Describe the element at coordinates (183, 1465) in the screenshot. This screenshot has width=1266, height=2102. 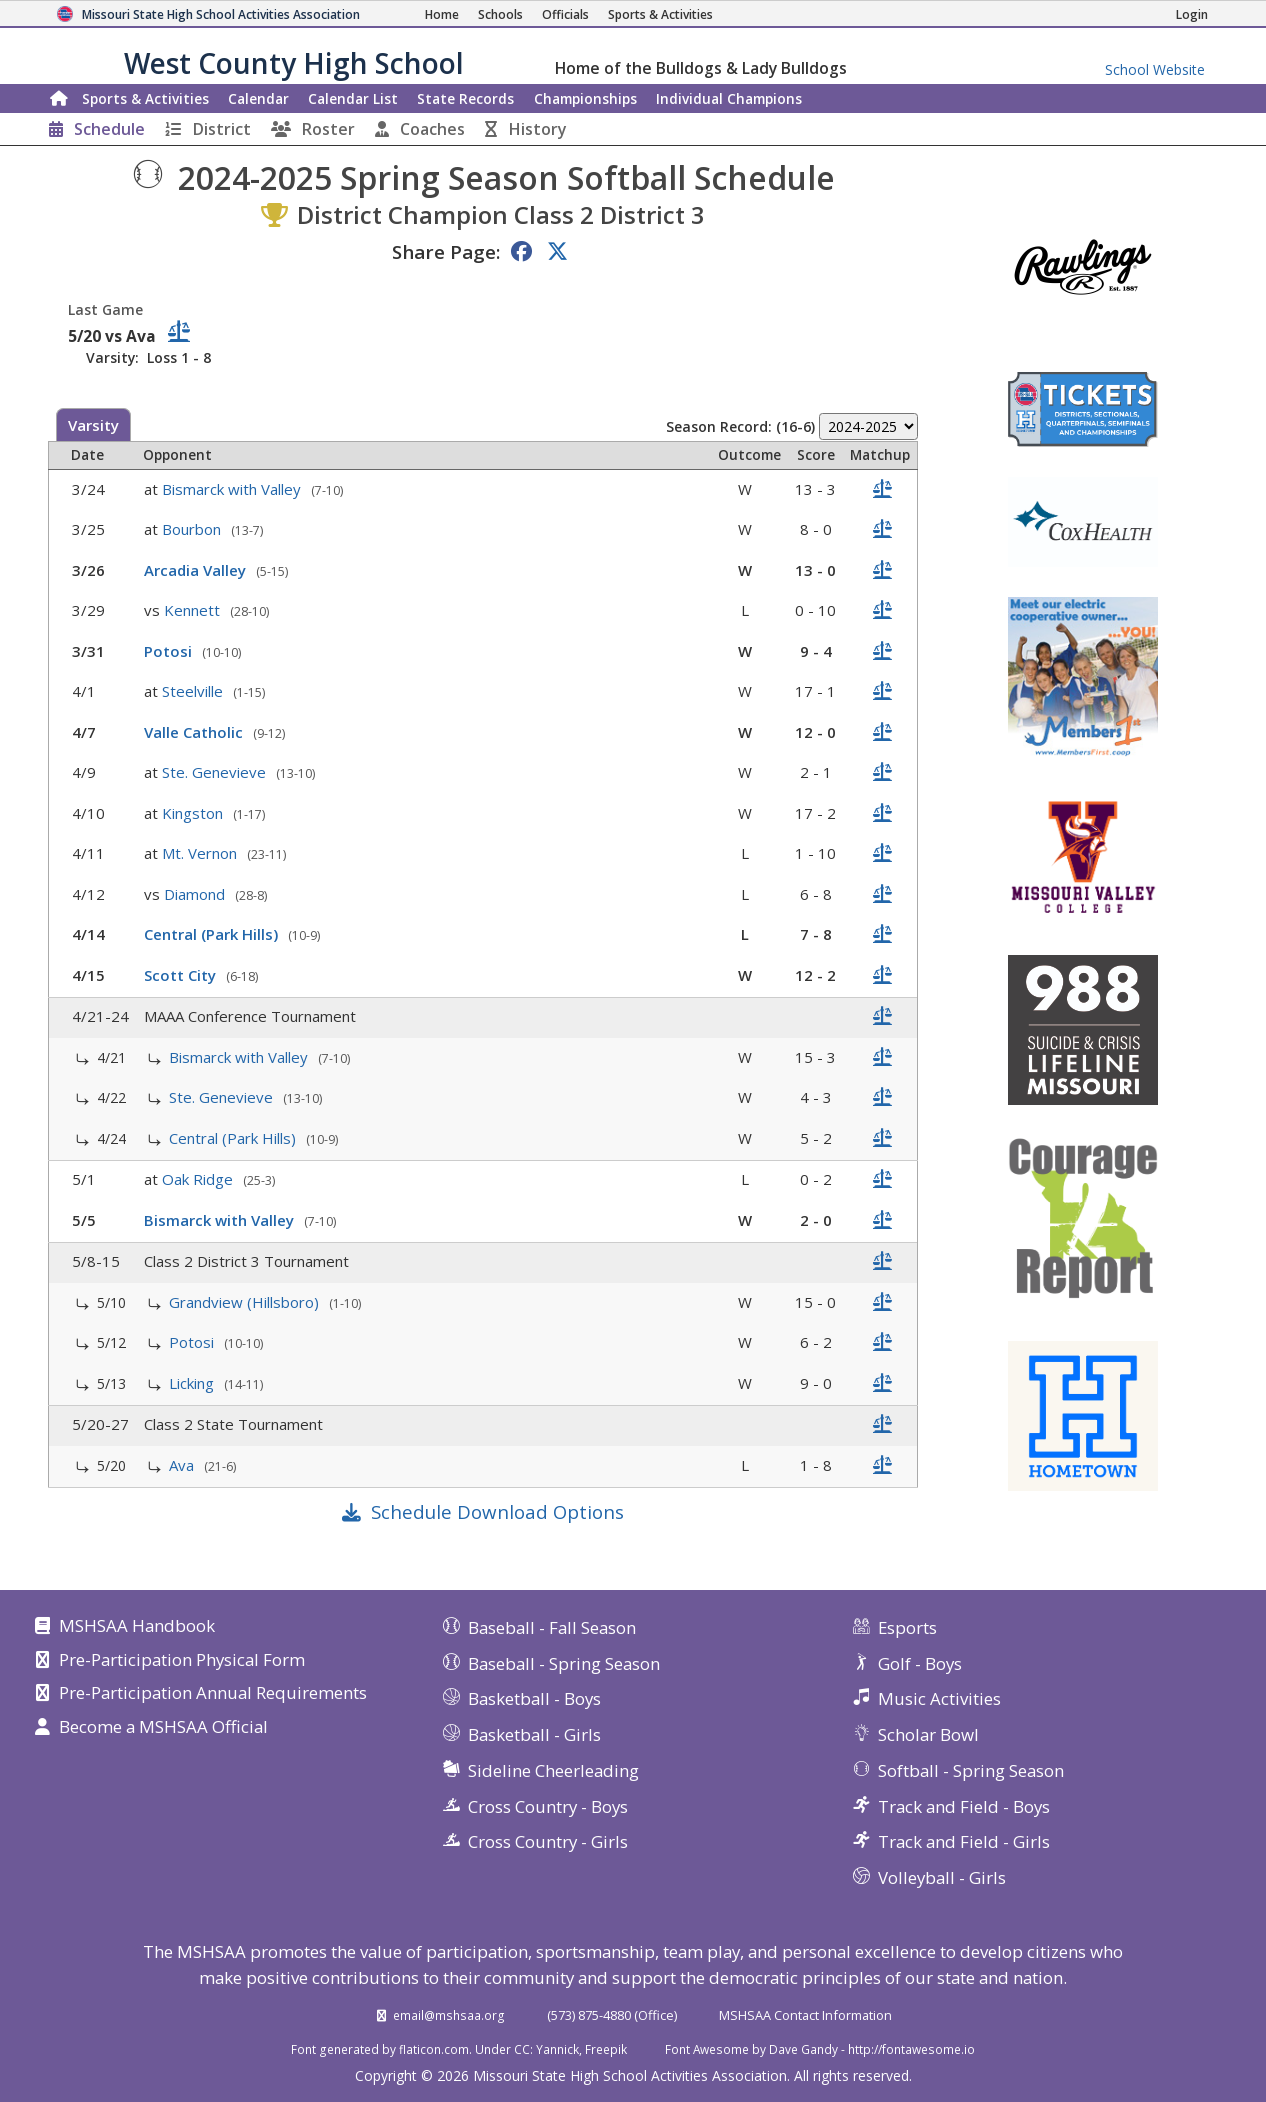
I see `Ava` at that location.